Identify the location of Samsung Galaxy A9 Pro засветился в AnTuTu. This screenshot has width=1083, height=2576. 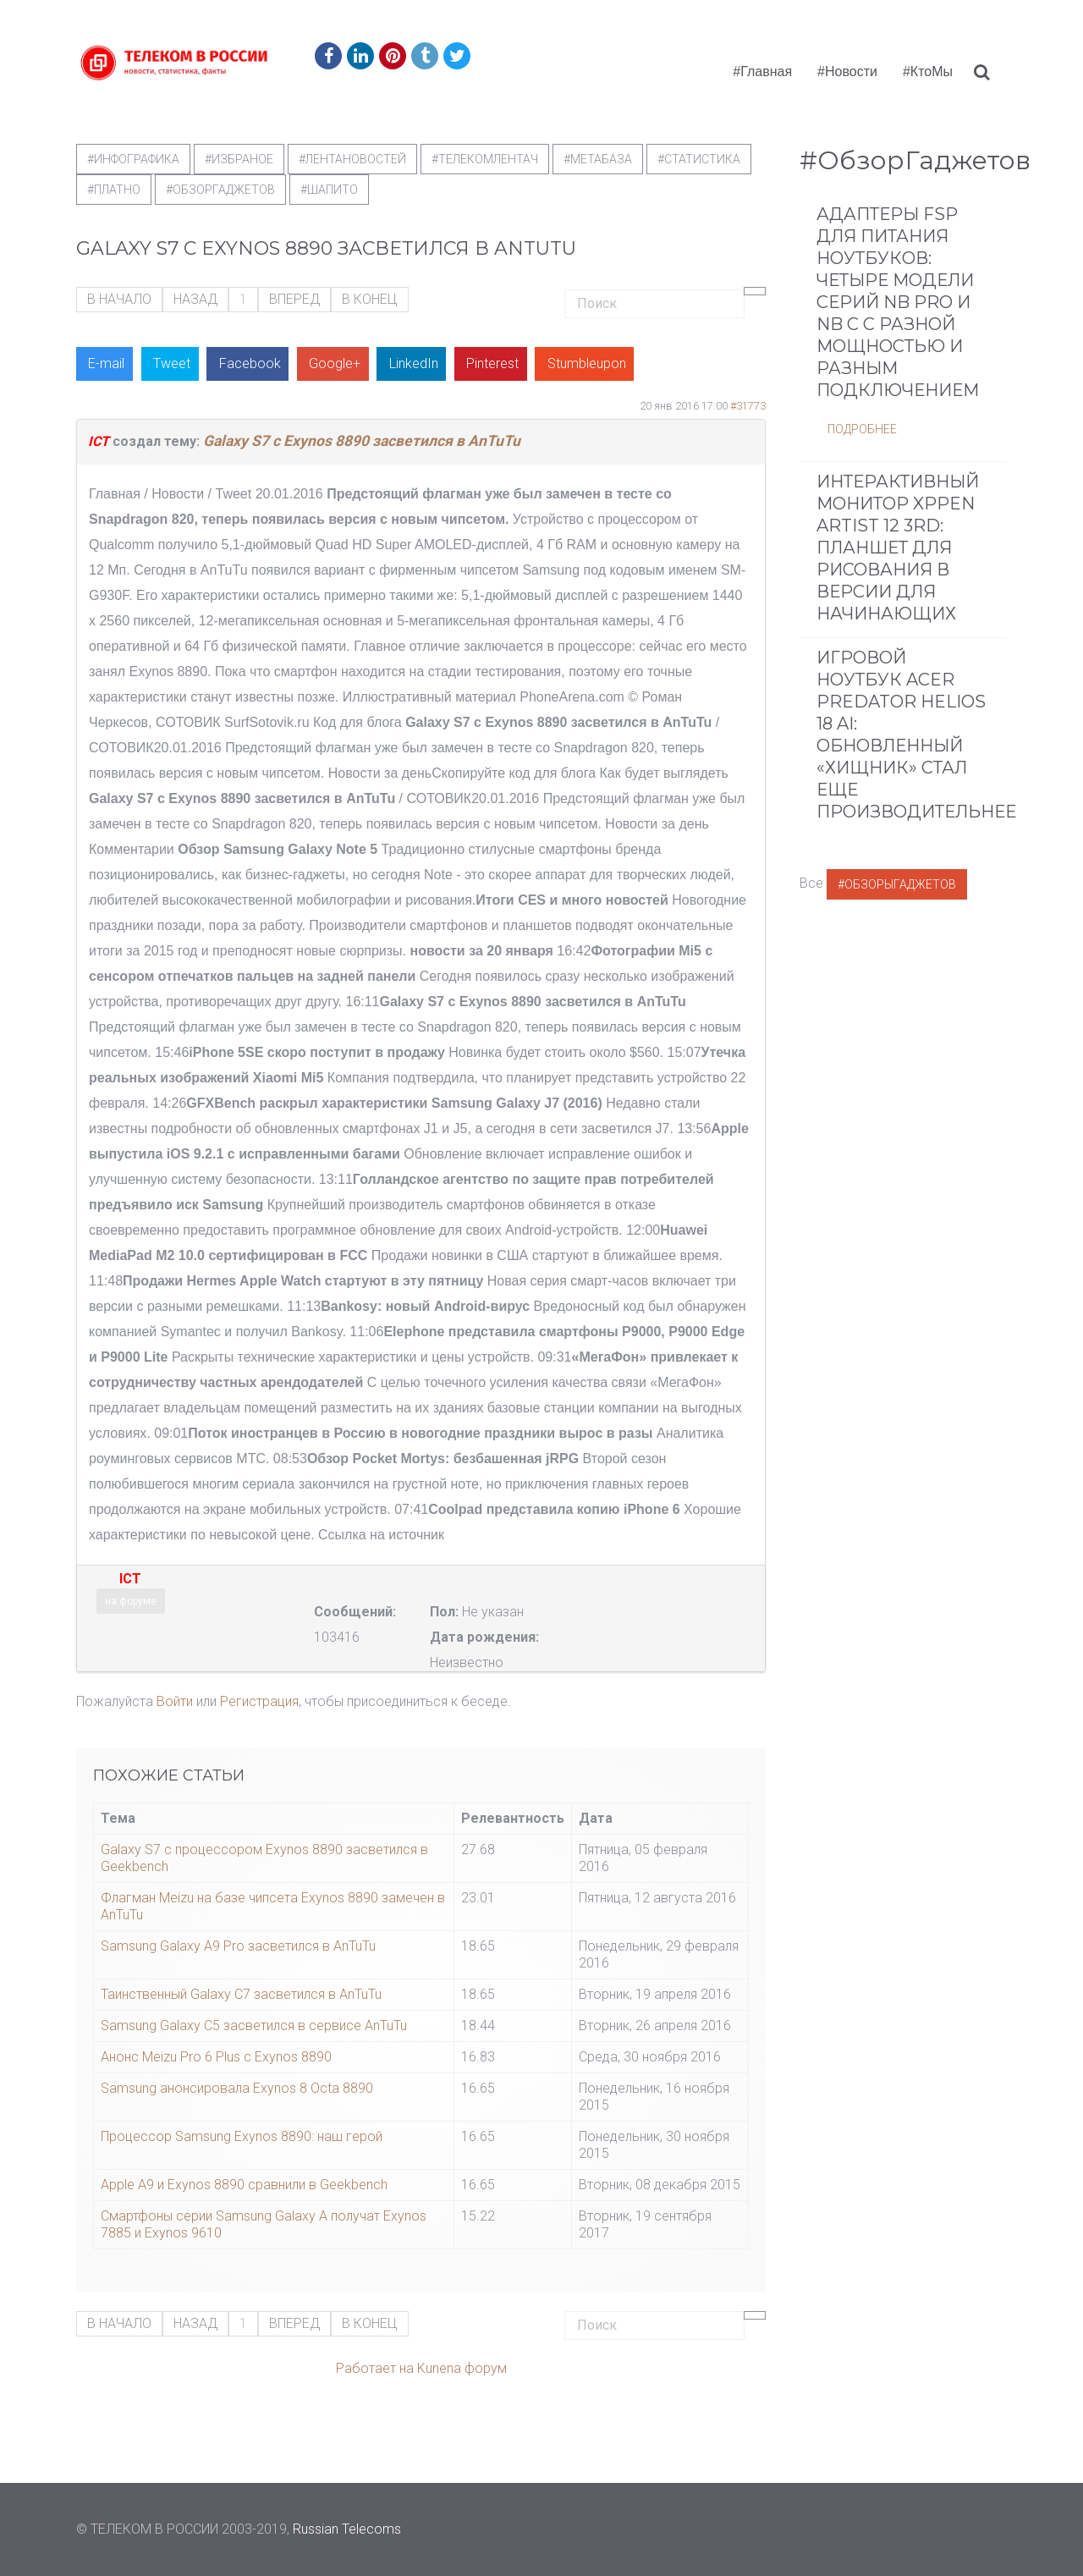
(238, 1946).